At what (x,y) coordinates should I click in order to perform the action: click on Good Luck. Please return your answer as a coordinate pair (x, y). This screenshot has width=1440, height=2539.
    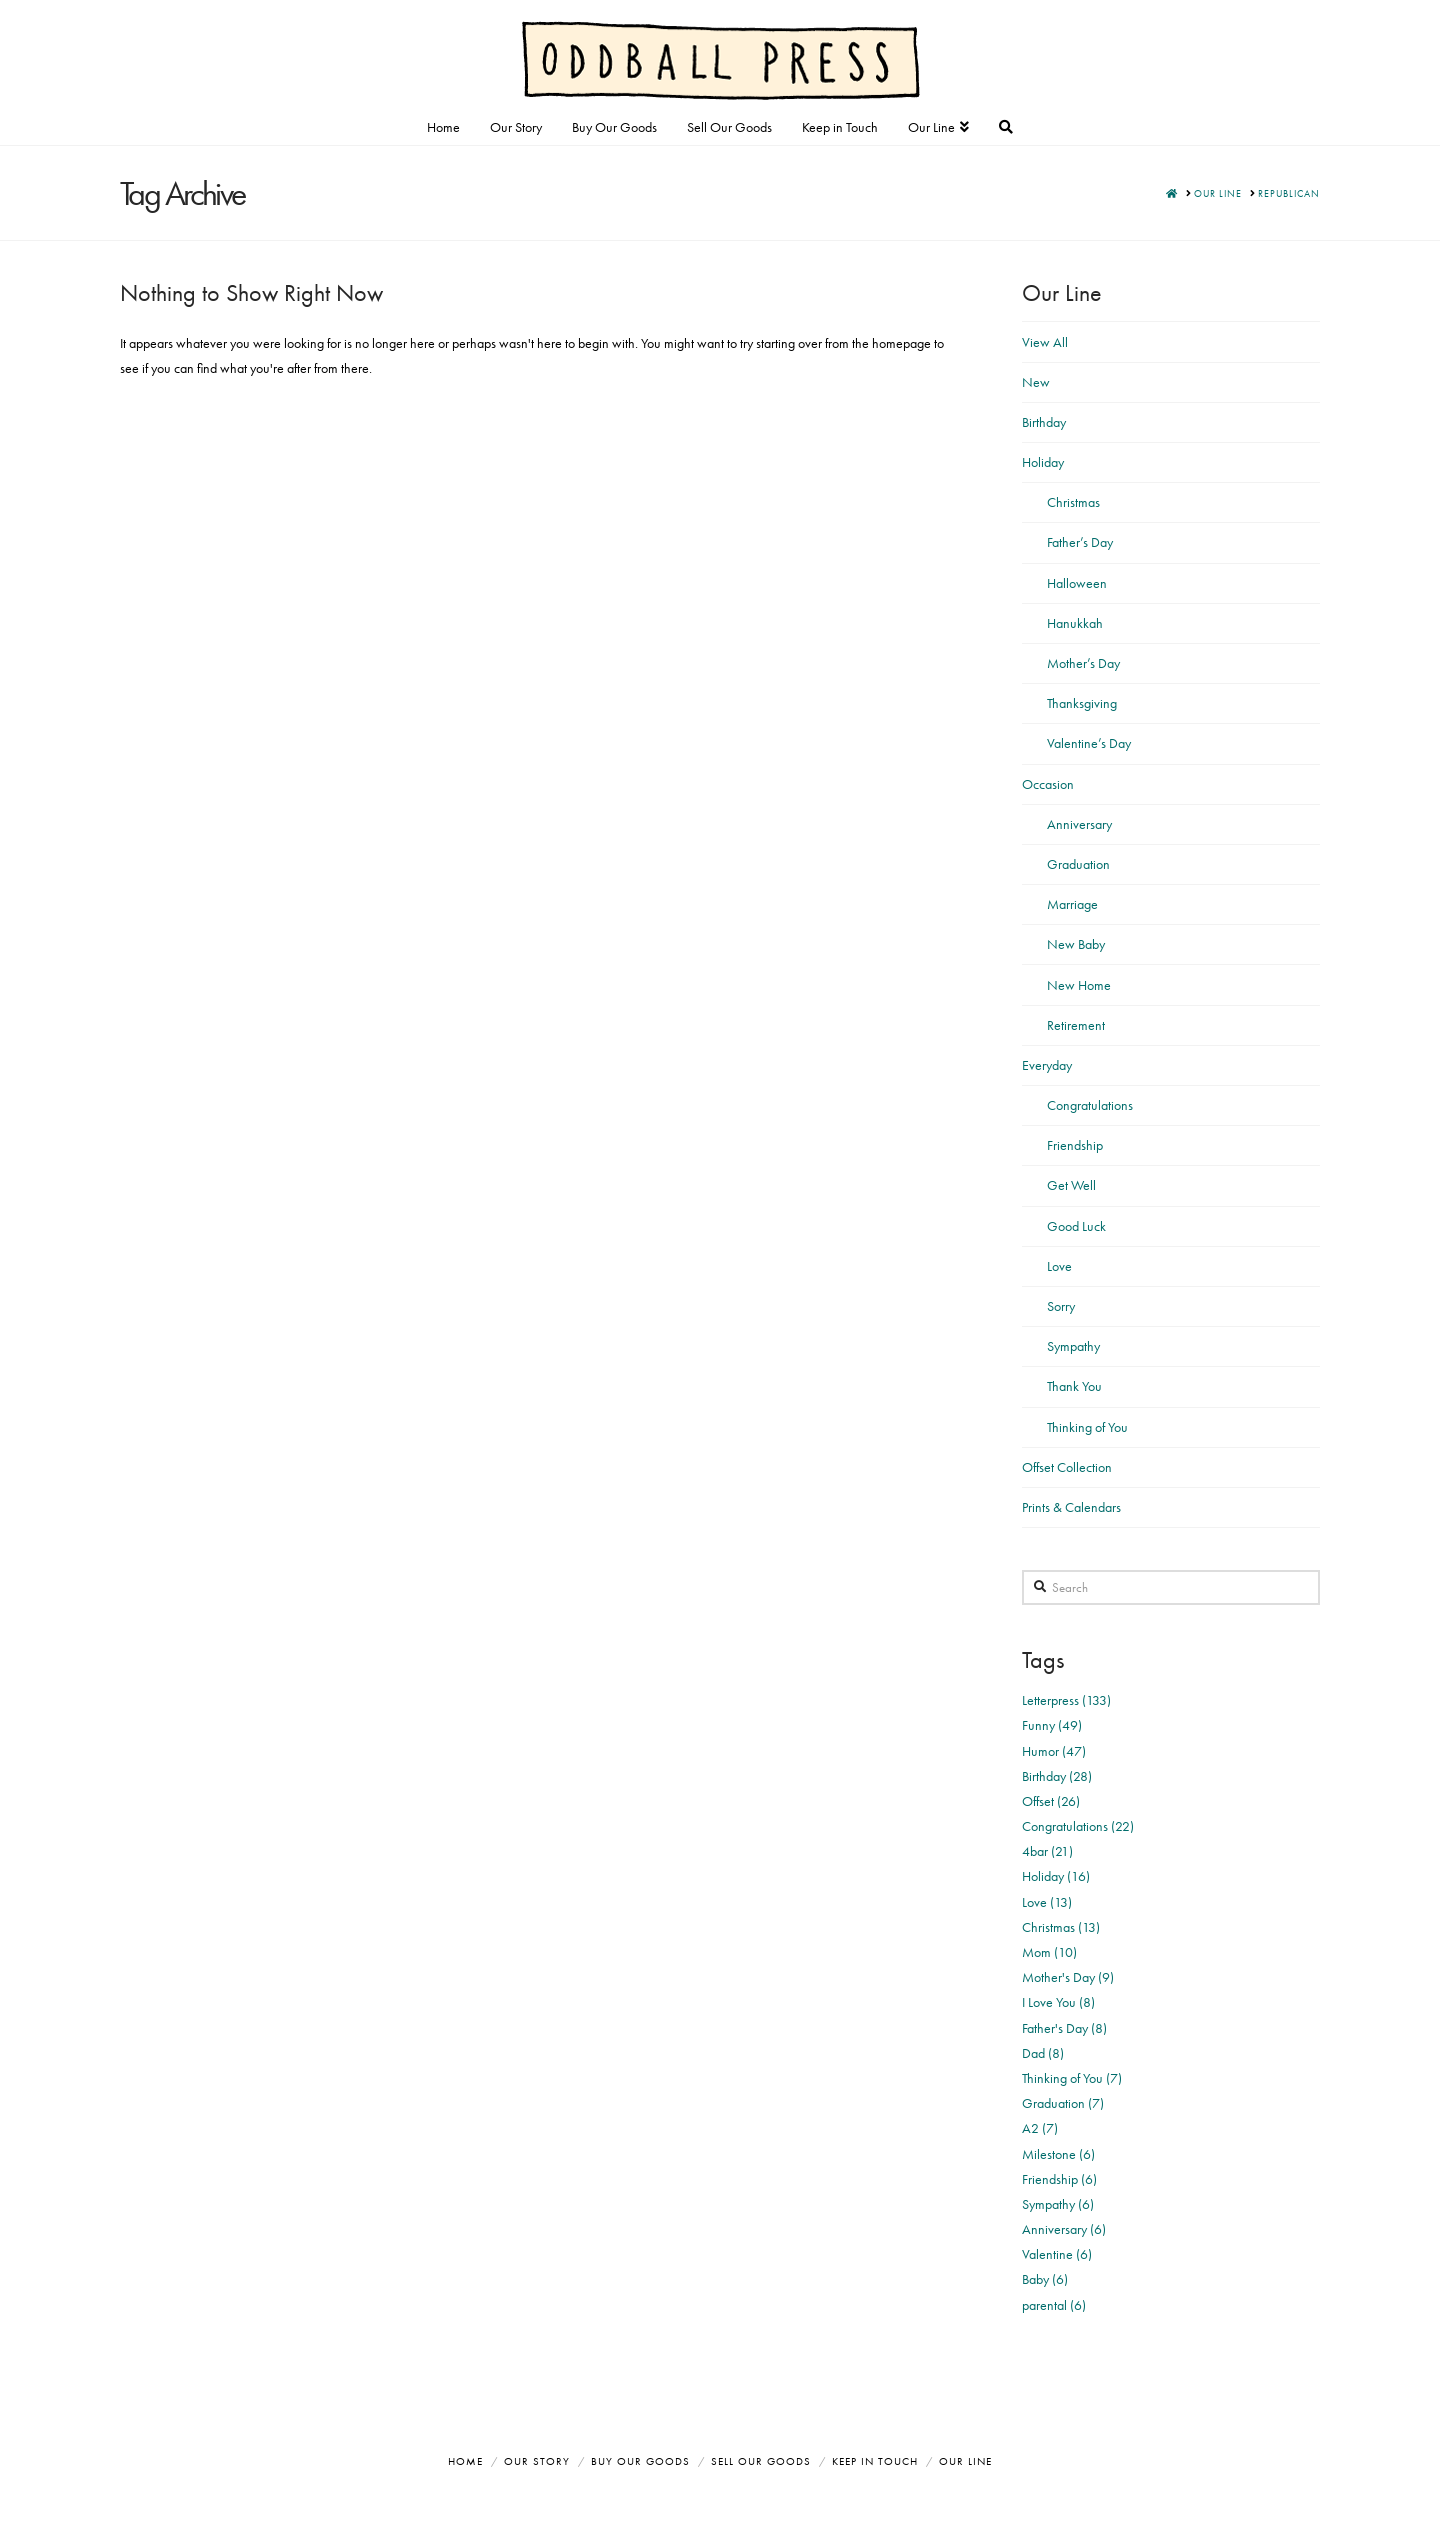
    Looking at the image, I should click on (1076, 1226).